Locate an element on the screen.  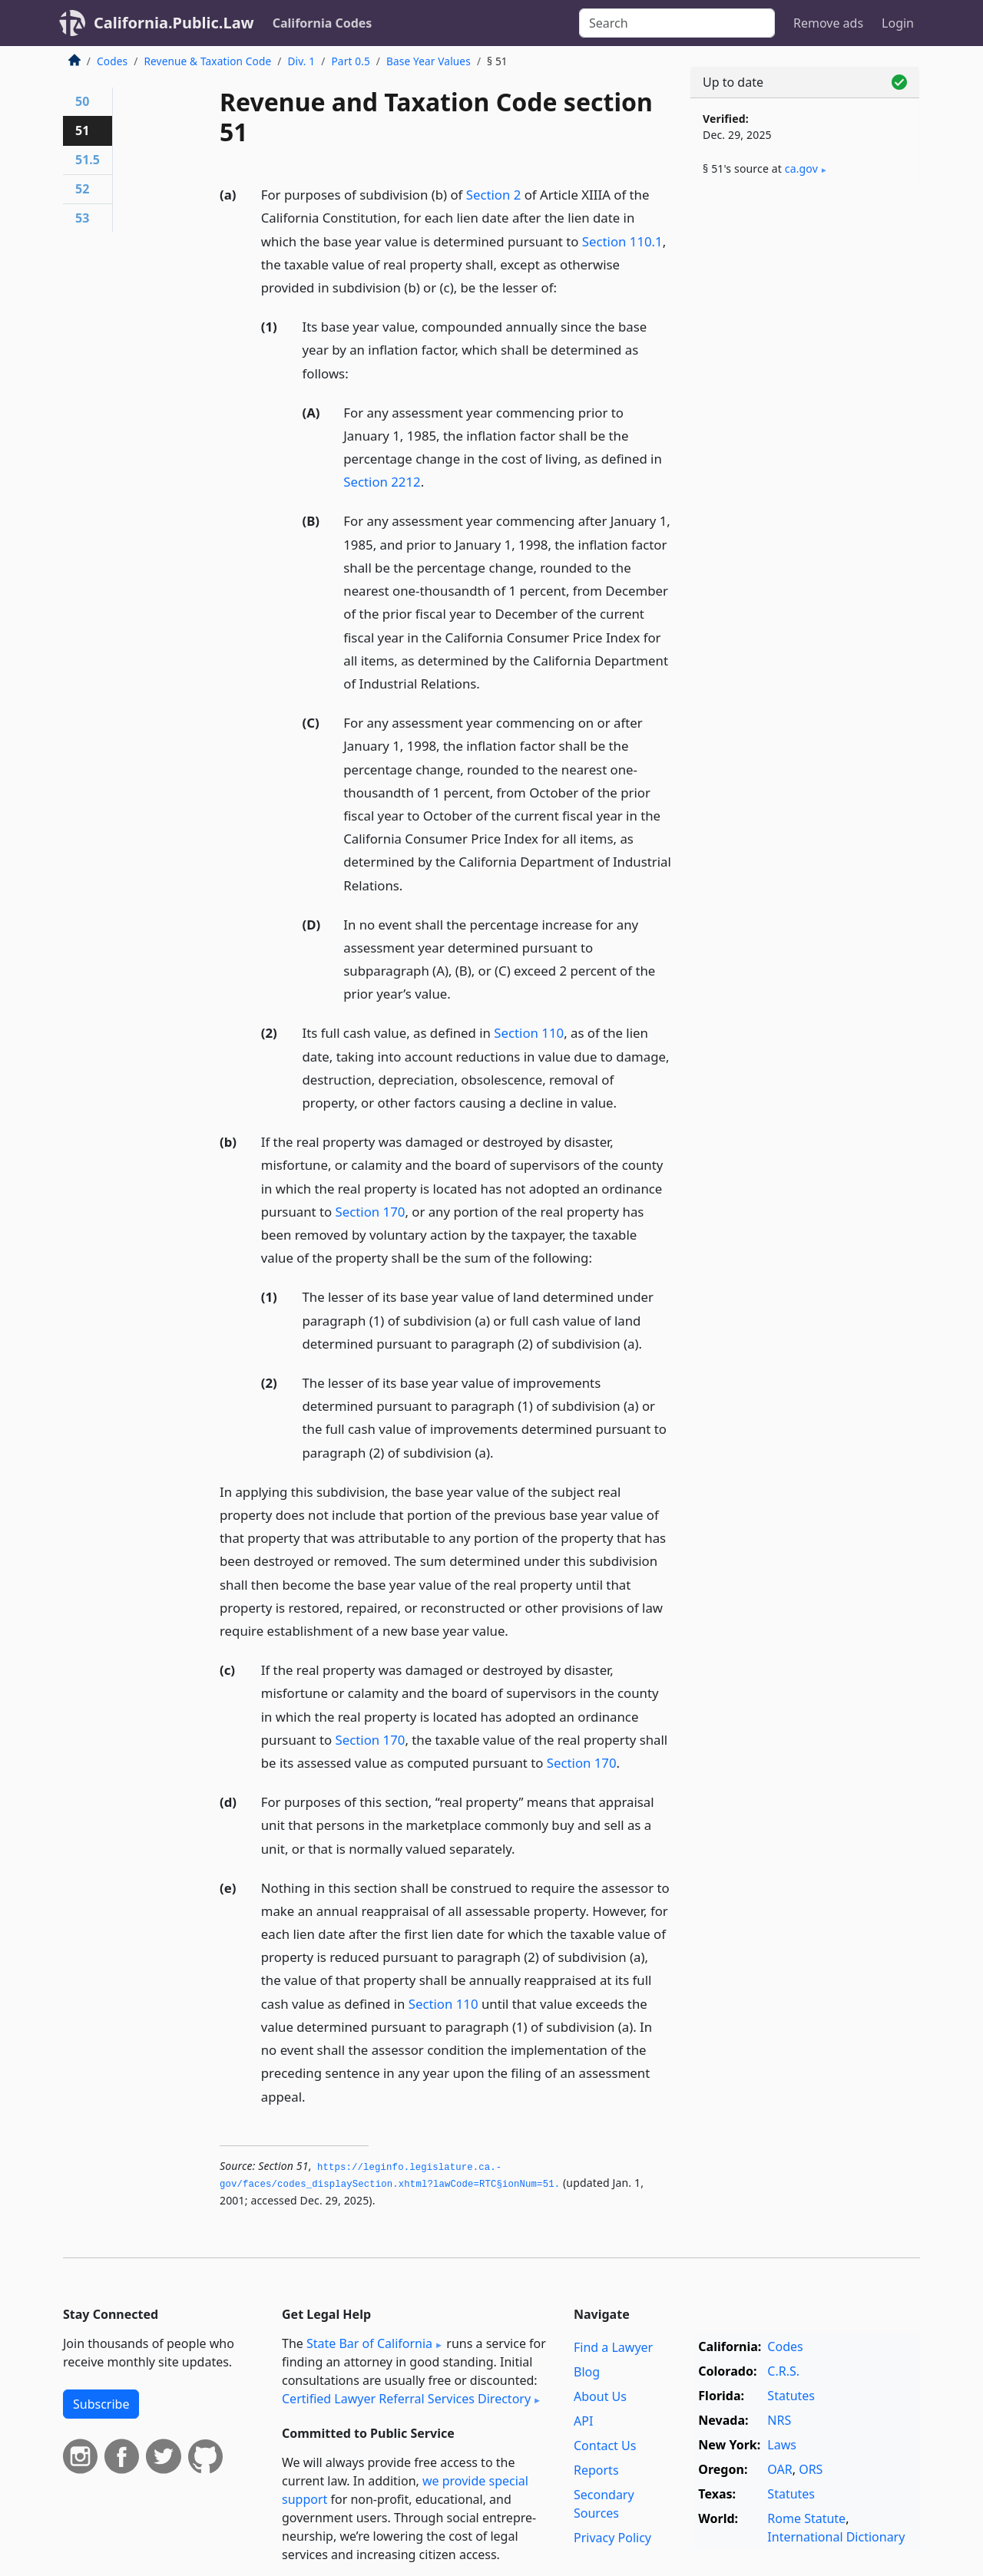
Contact Us is located at coordinates (605, 2445).